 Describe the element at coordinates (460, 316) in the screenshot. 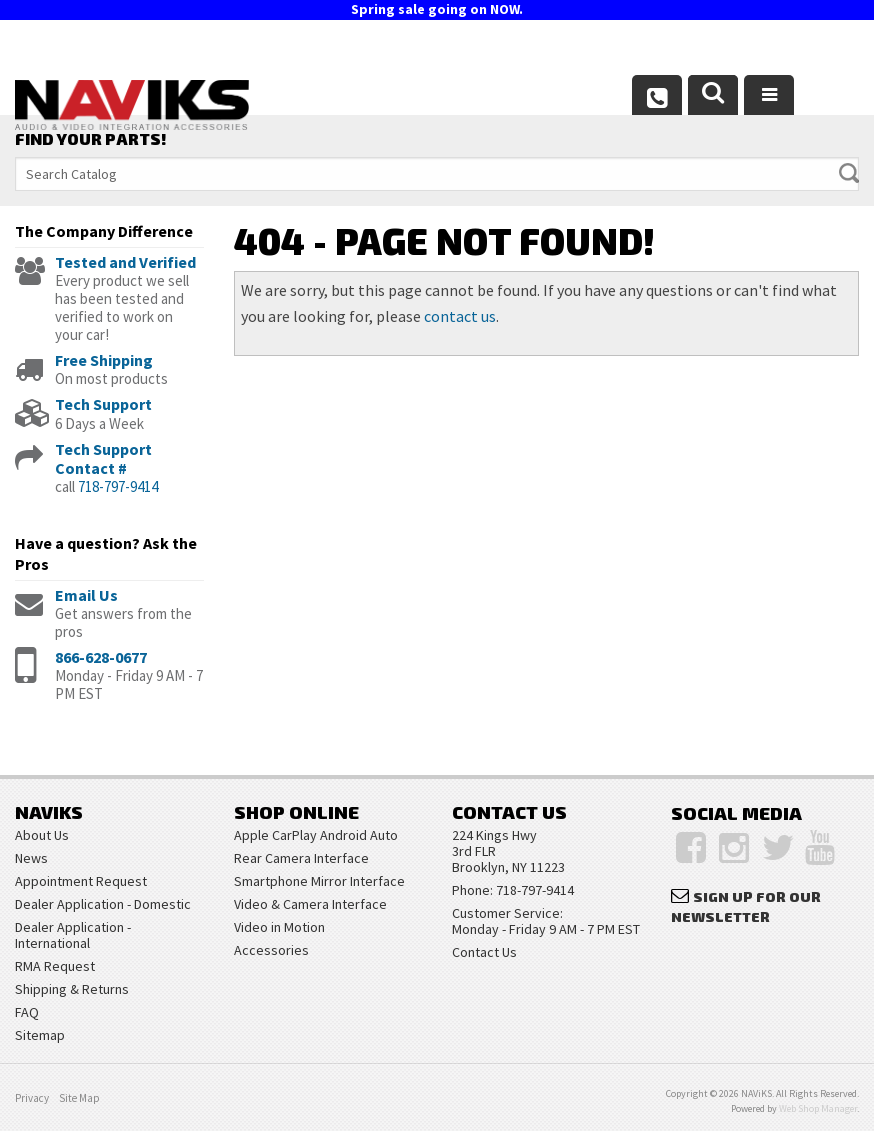

I see `contact us` at that location.